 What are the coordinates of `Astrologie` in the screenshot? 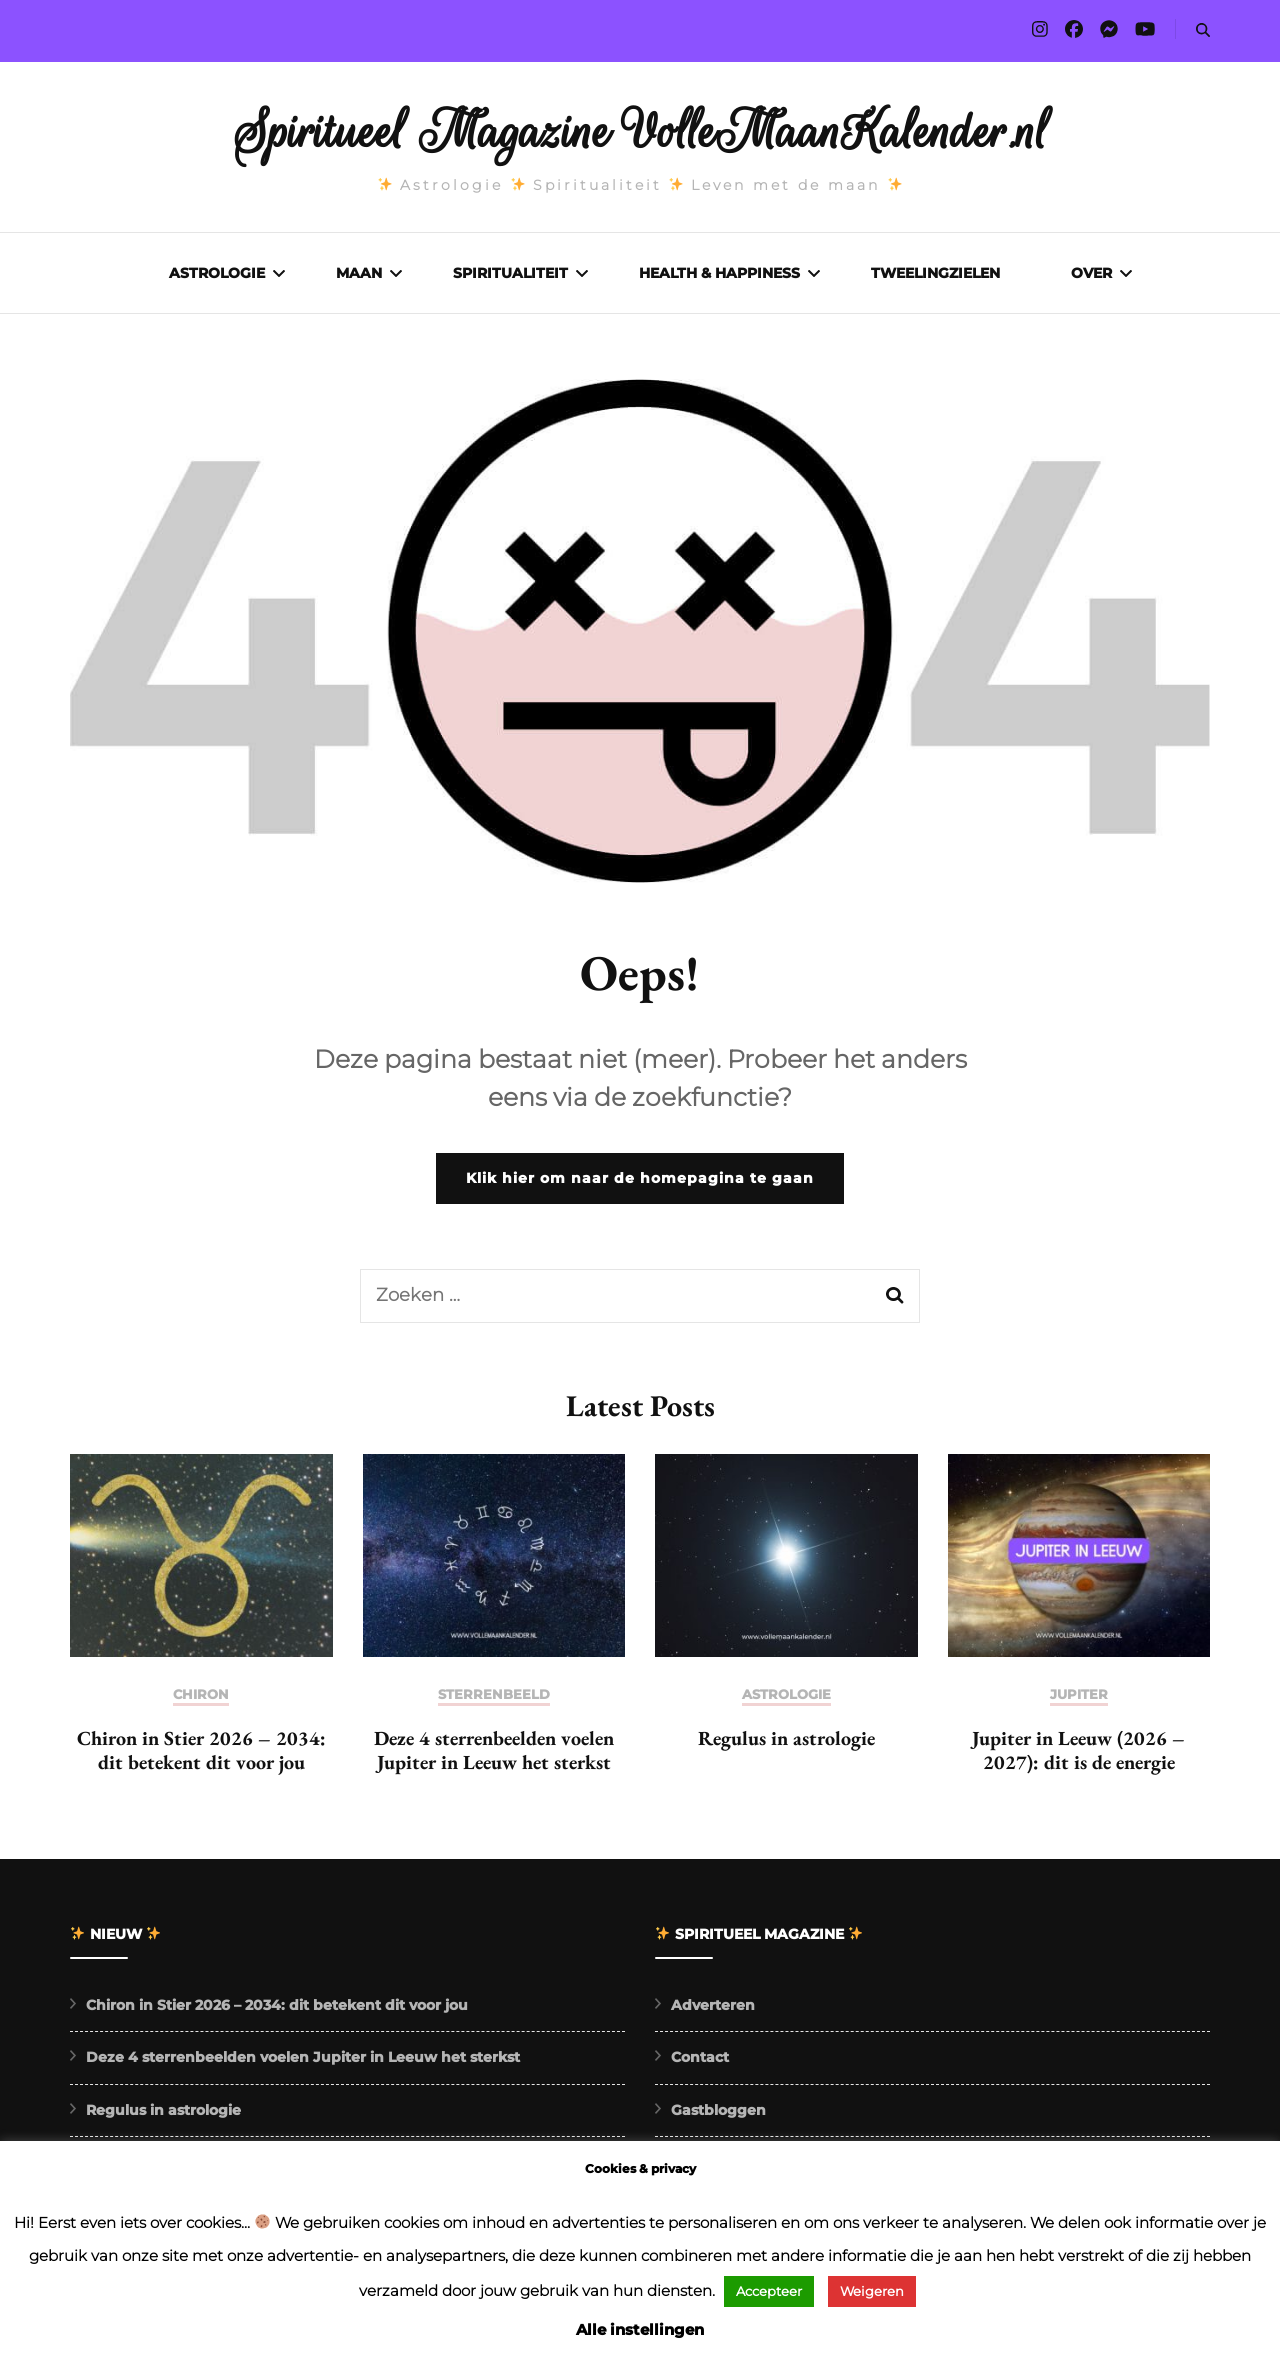 It's located at (217, 273).